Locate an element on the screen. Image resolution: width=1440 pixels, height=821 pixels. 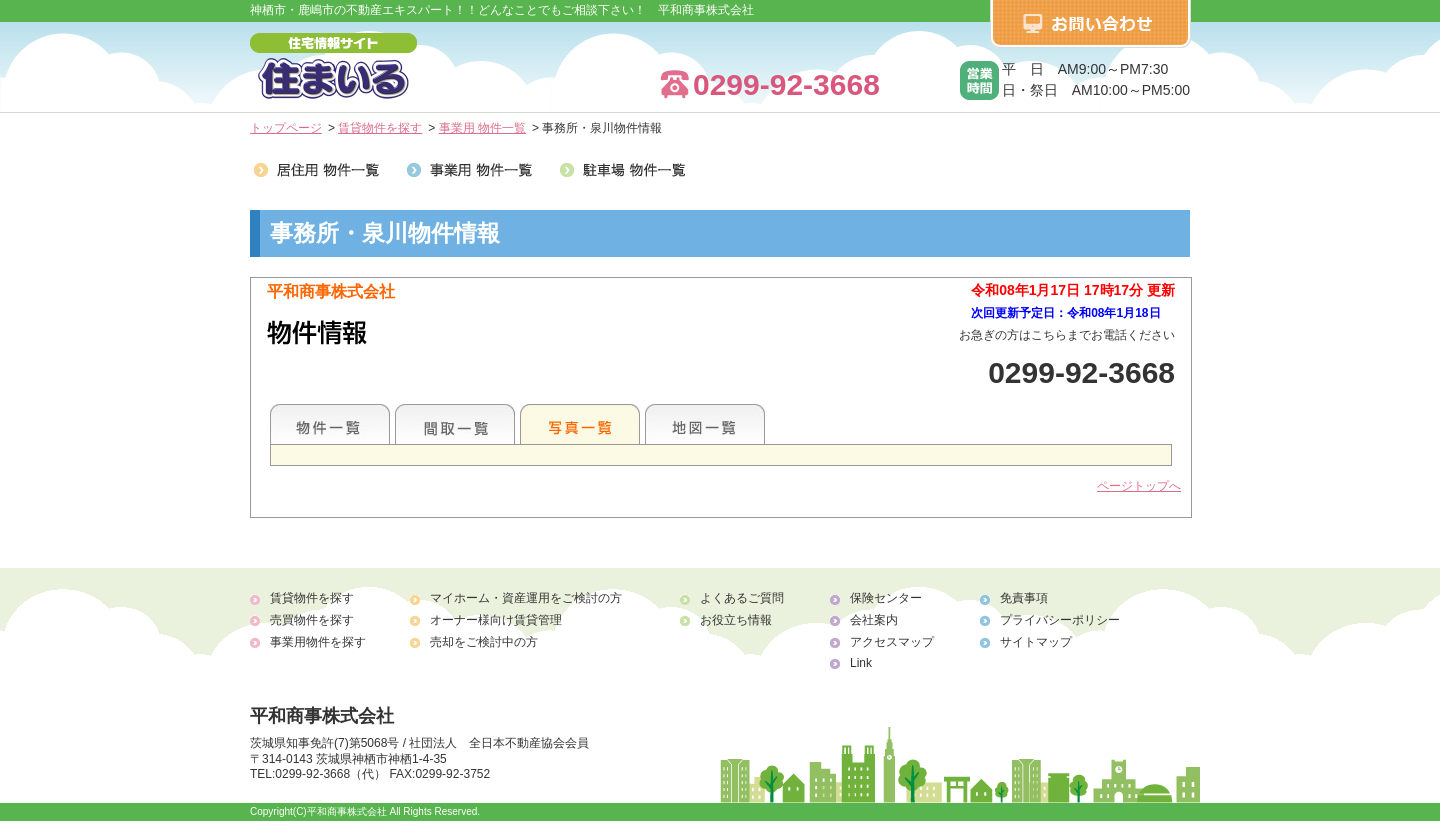
トップページ is located at coordinates (286, 128).